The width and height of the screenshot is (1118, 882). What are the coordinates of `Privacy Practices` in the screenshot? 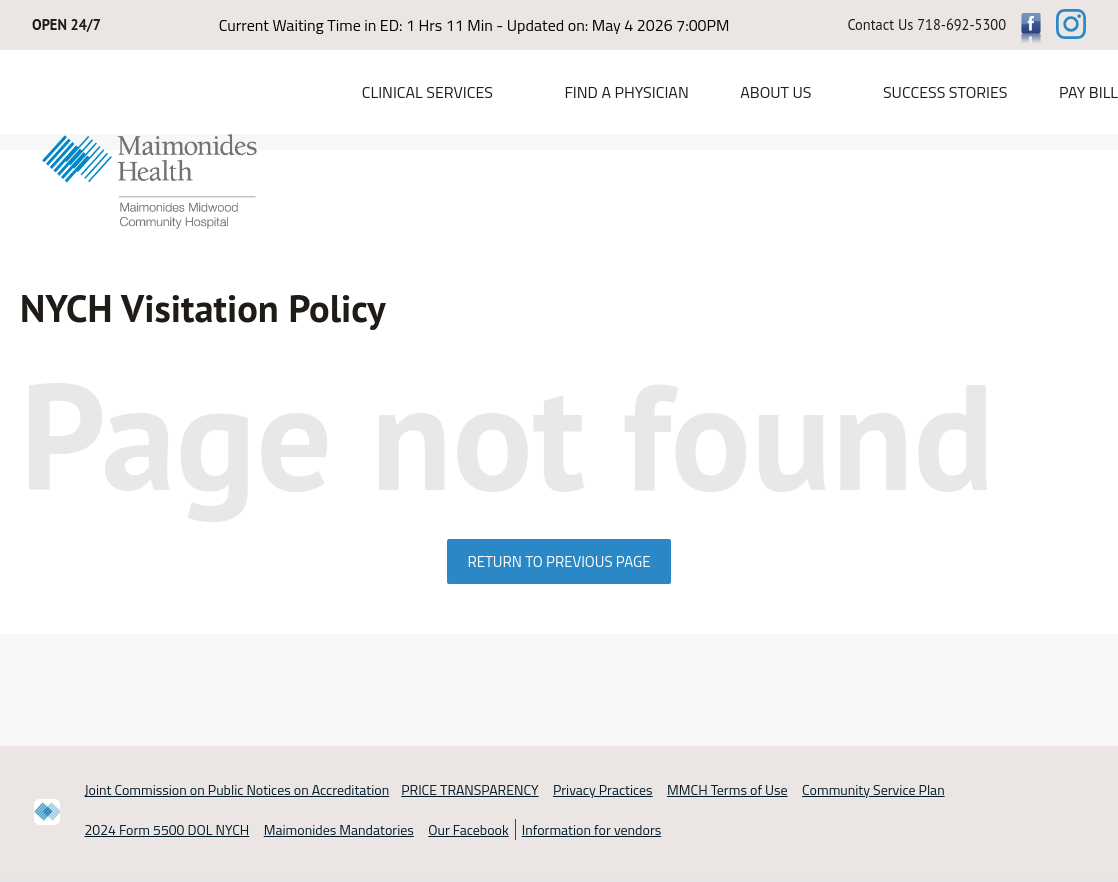 It's located at (603, 789).